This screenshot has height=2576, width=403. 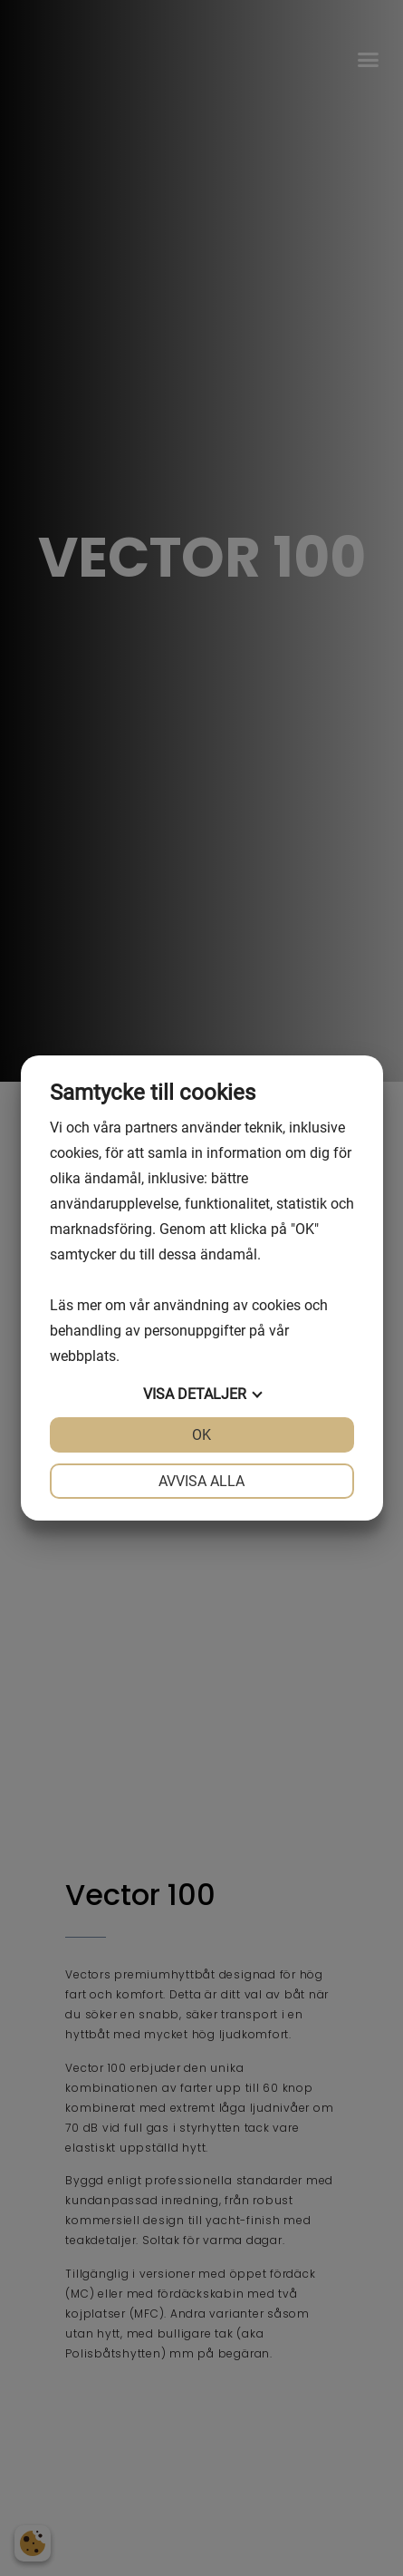 What do you see at coordinates (201, 1481) in the screenshot?
I see `Avvisa alla` at bounding box center [201, 1481].